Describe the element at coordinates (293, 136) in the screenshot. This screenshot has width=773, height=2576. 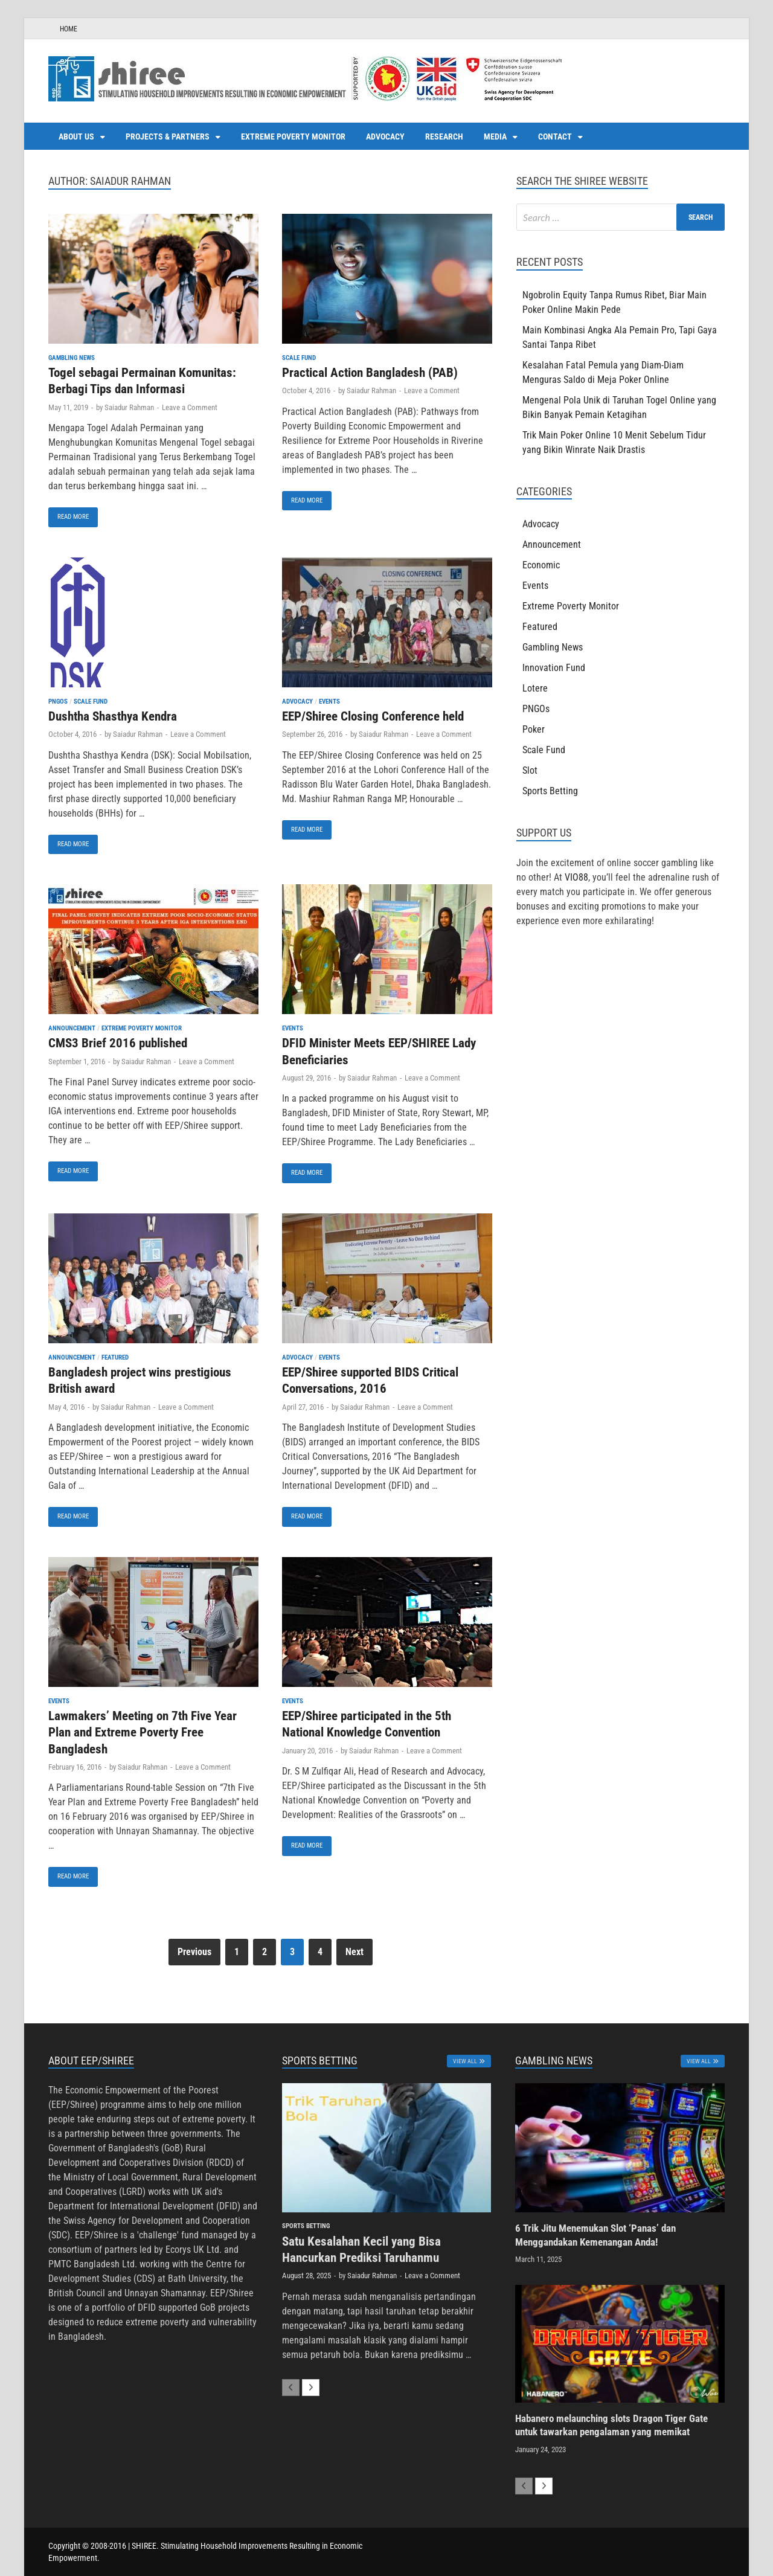
I see `Extreme Poverty Monitor` at that location.